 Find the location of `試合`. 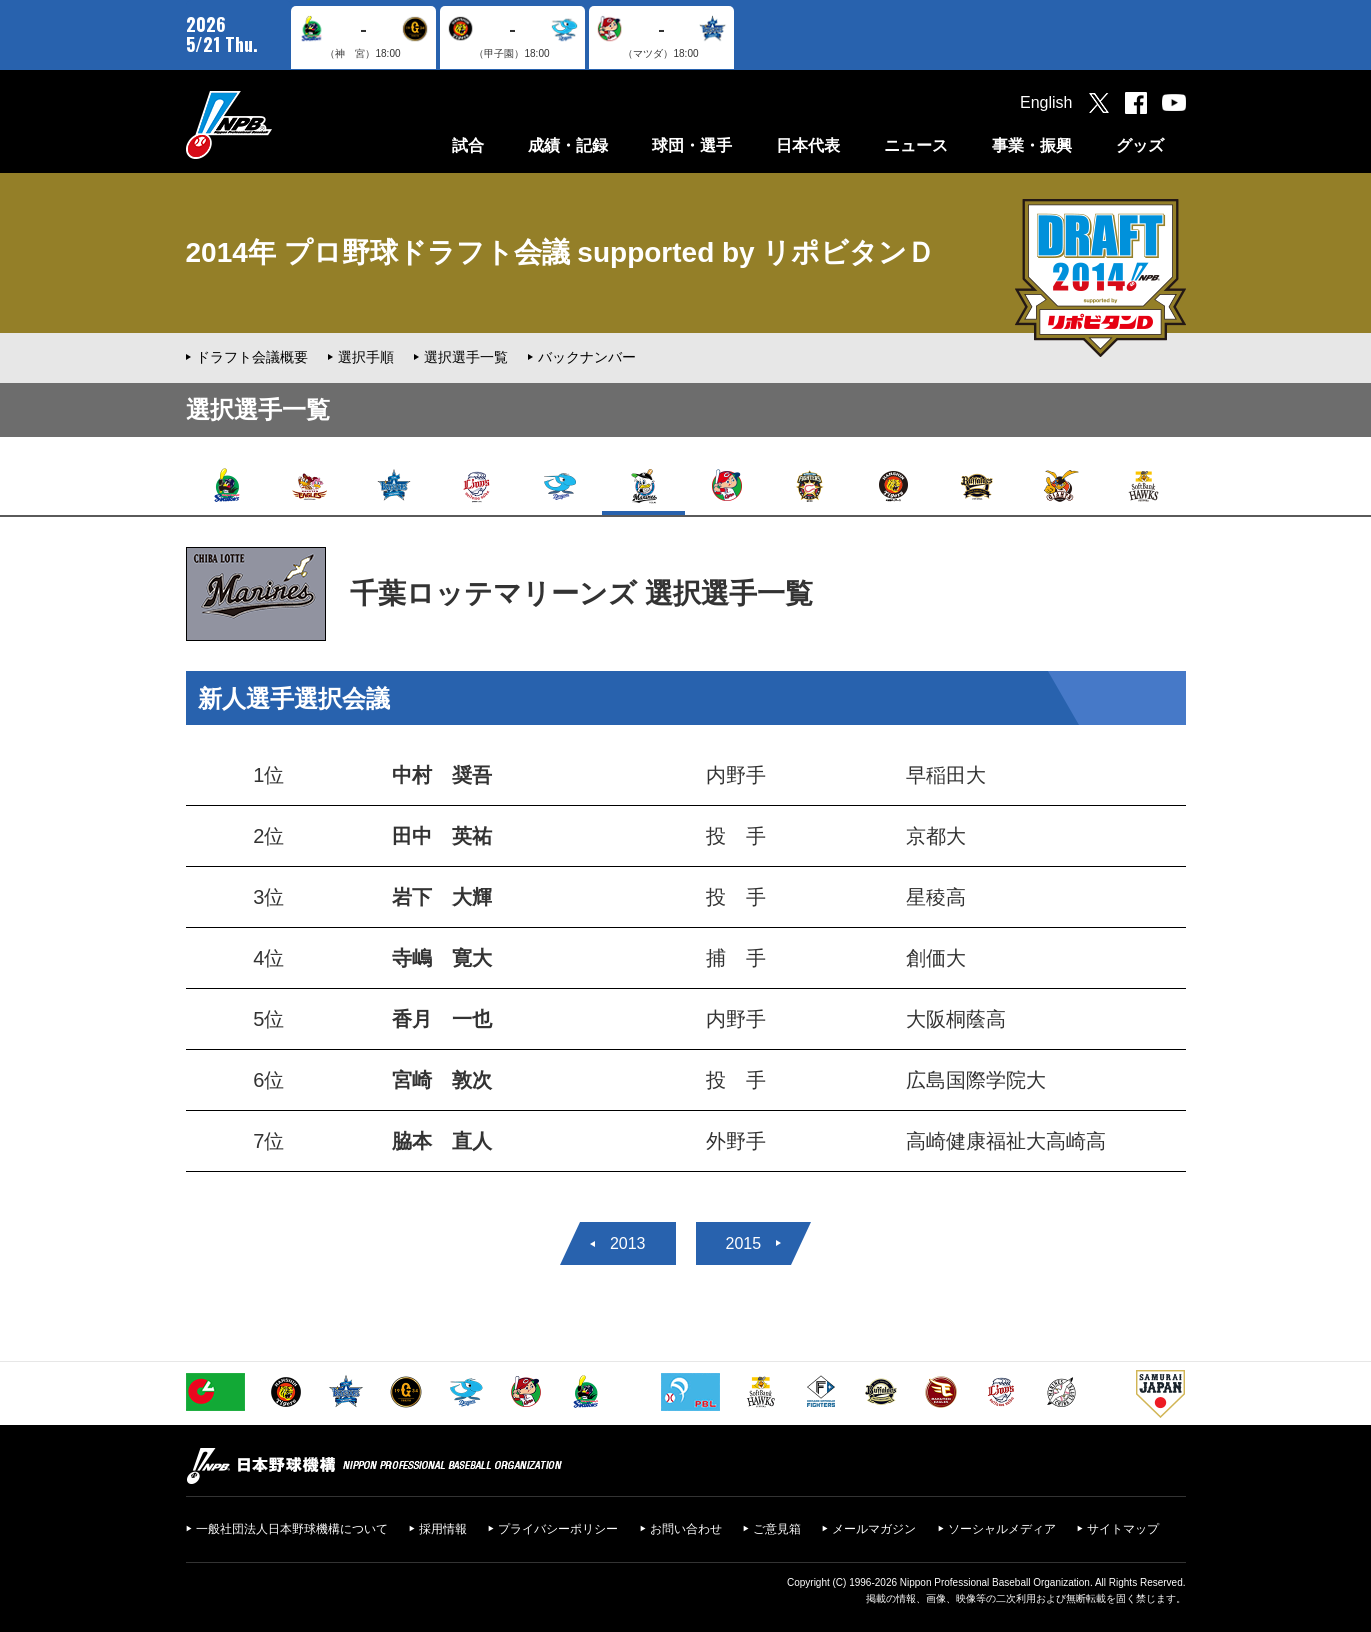

試合 is located at coordinates (468, 145).